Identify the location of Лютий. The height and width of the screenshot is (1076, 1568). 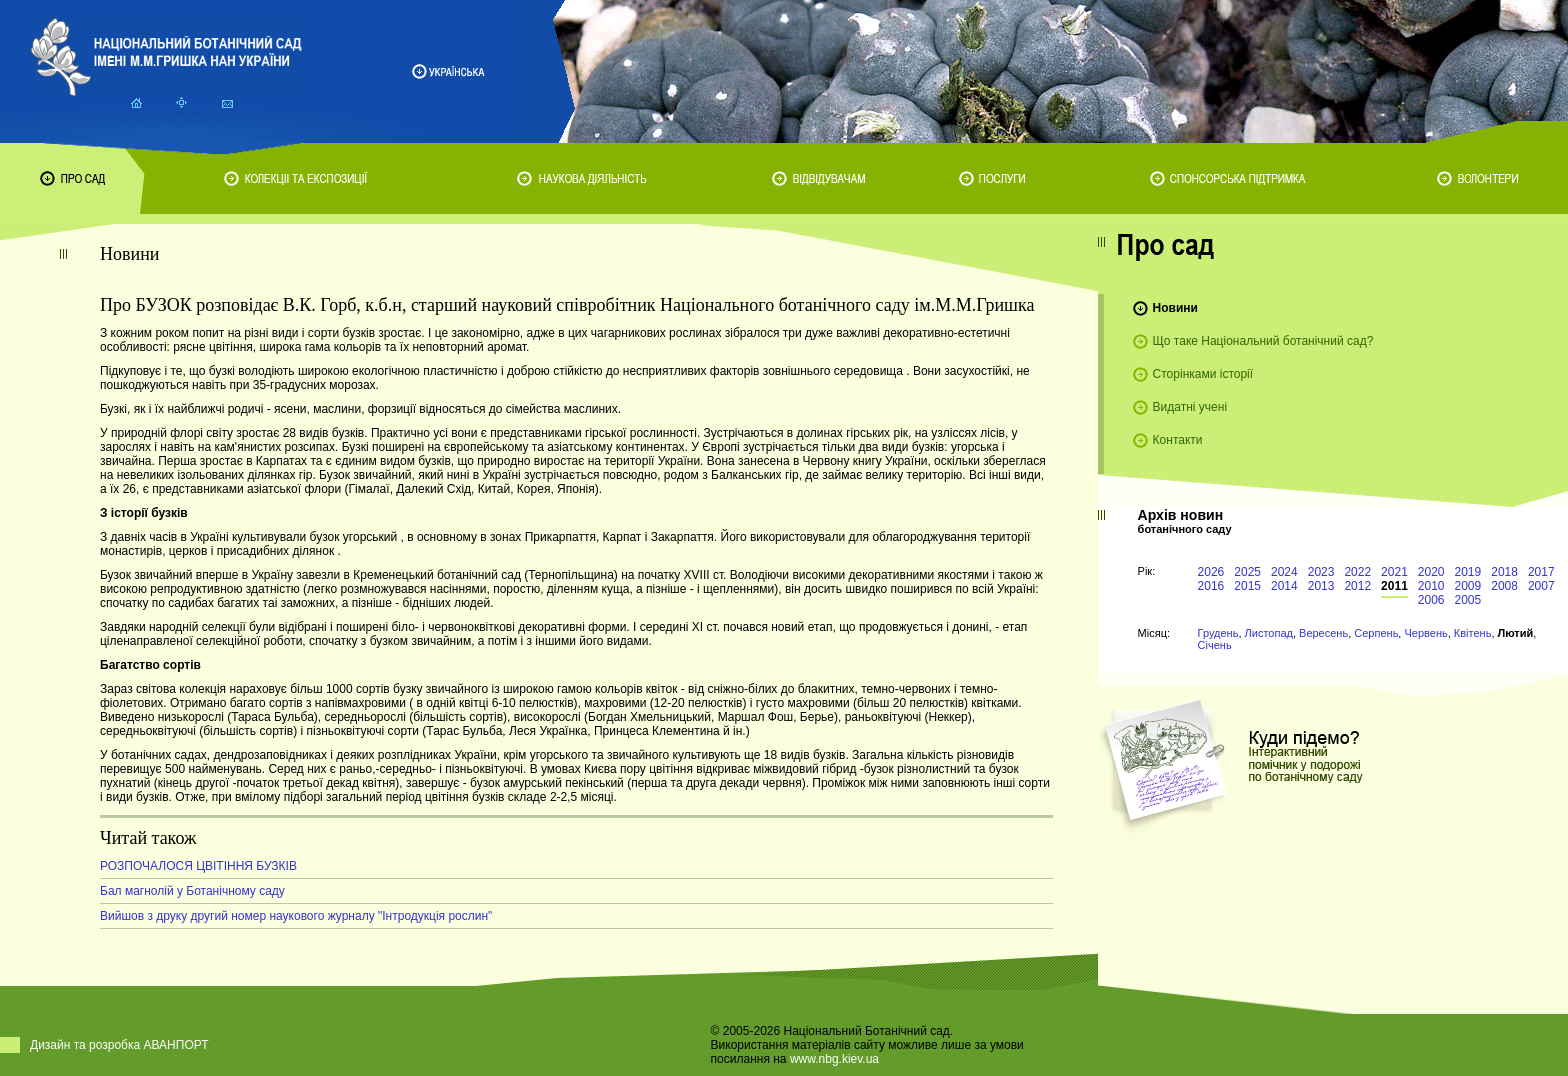
(1516, 633).